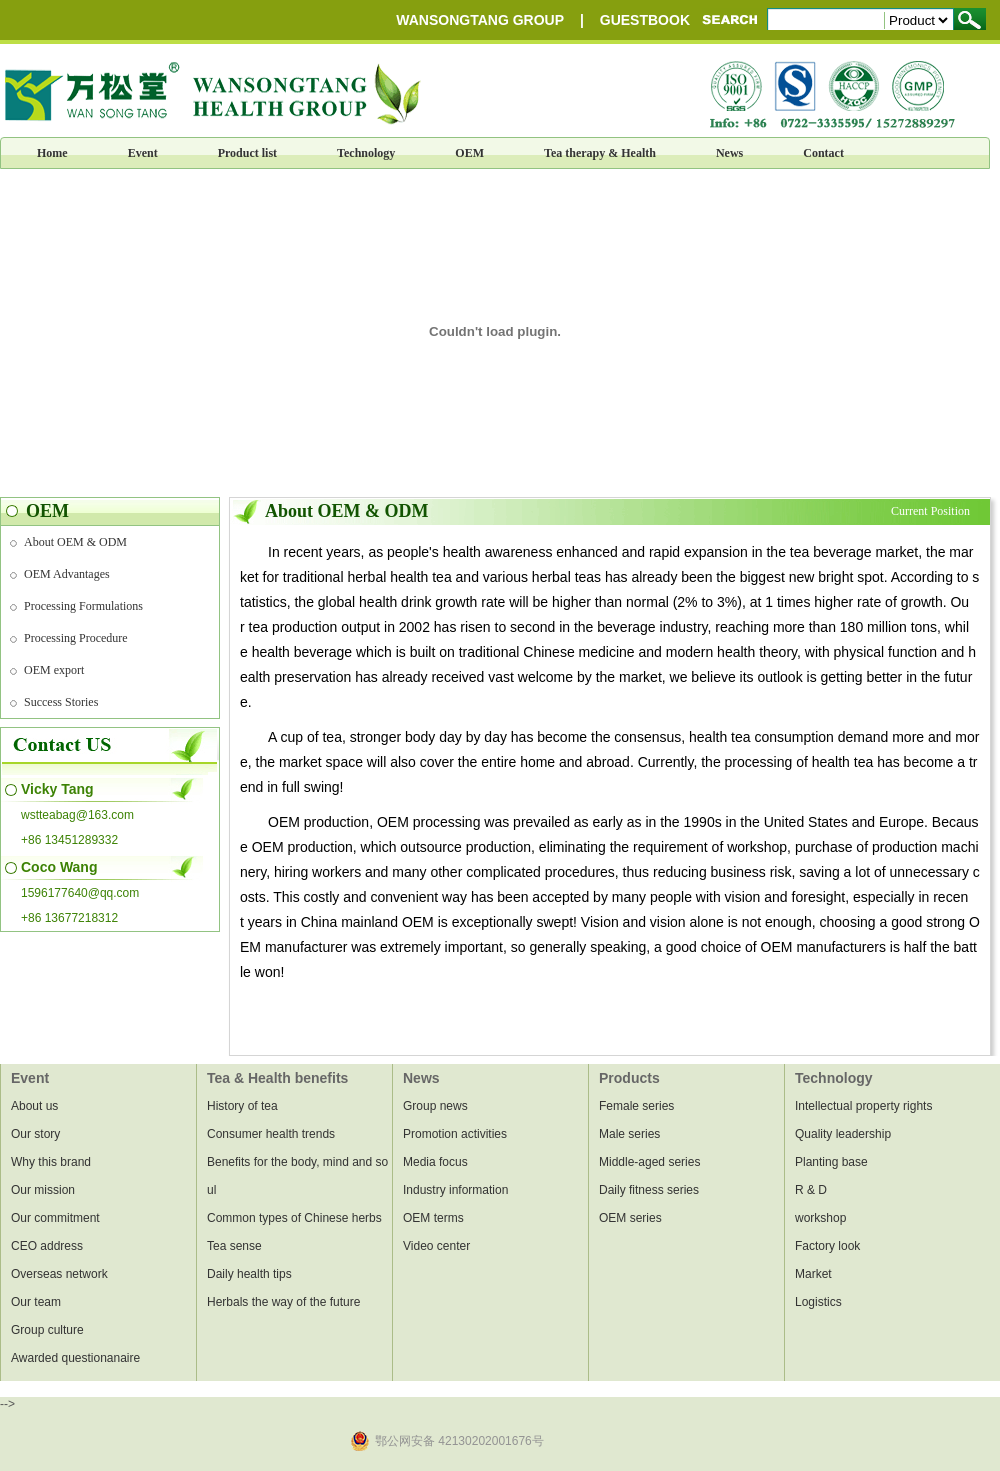 This screenshot has height=1471, width=1000. I want to click on Contact, so click(823, 153).